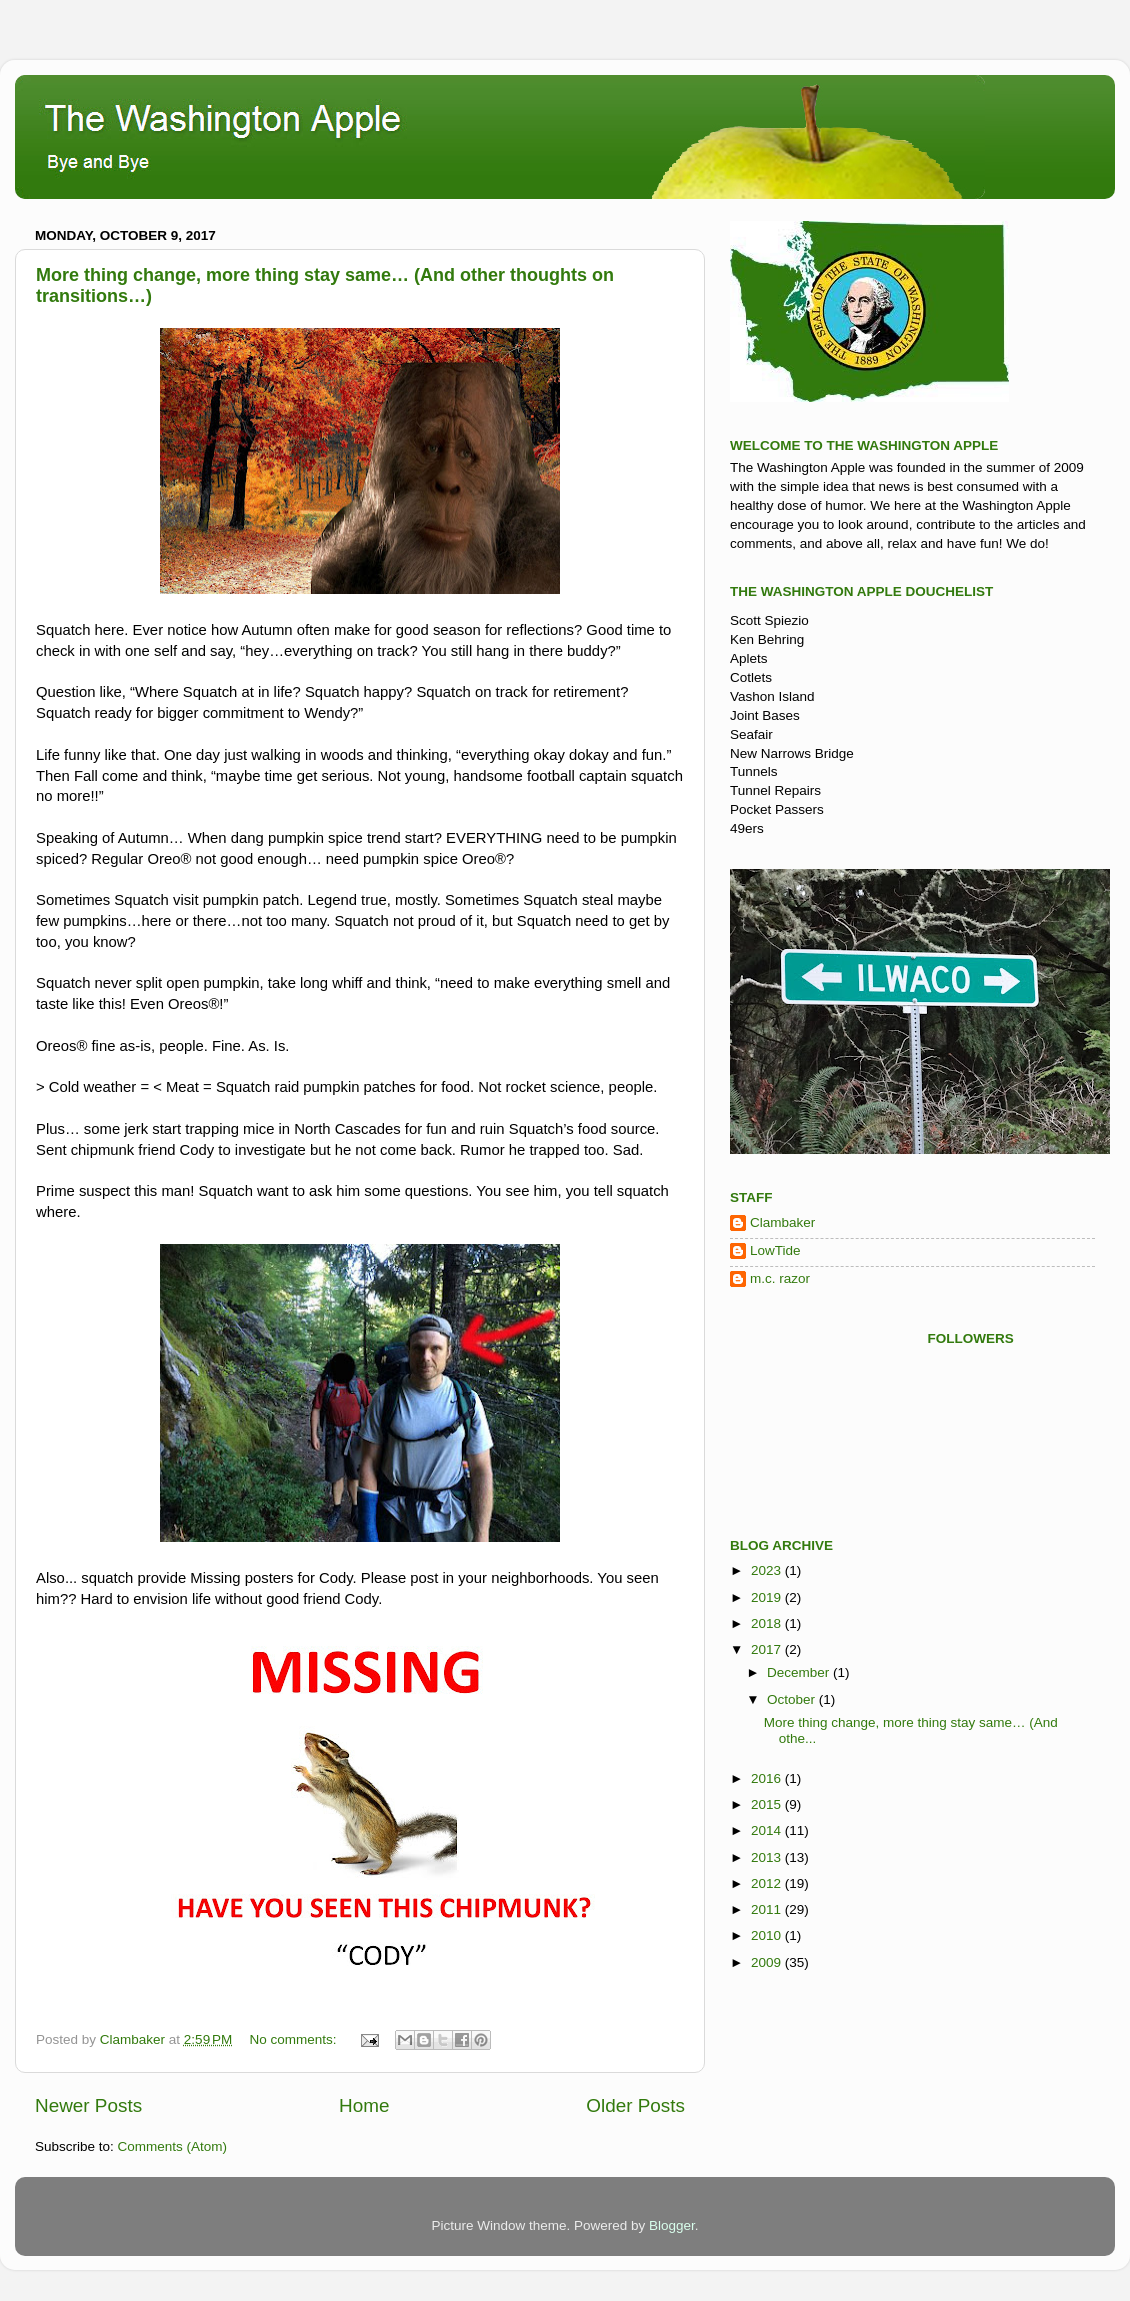 This screenshot has height=2301, width=1130. What do you see at coordinates (800, 1672) in the screenshot?
I see `December` at bounding box center [800, 1672].